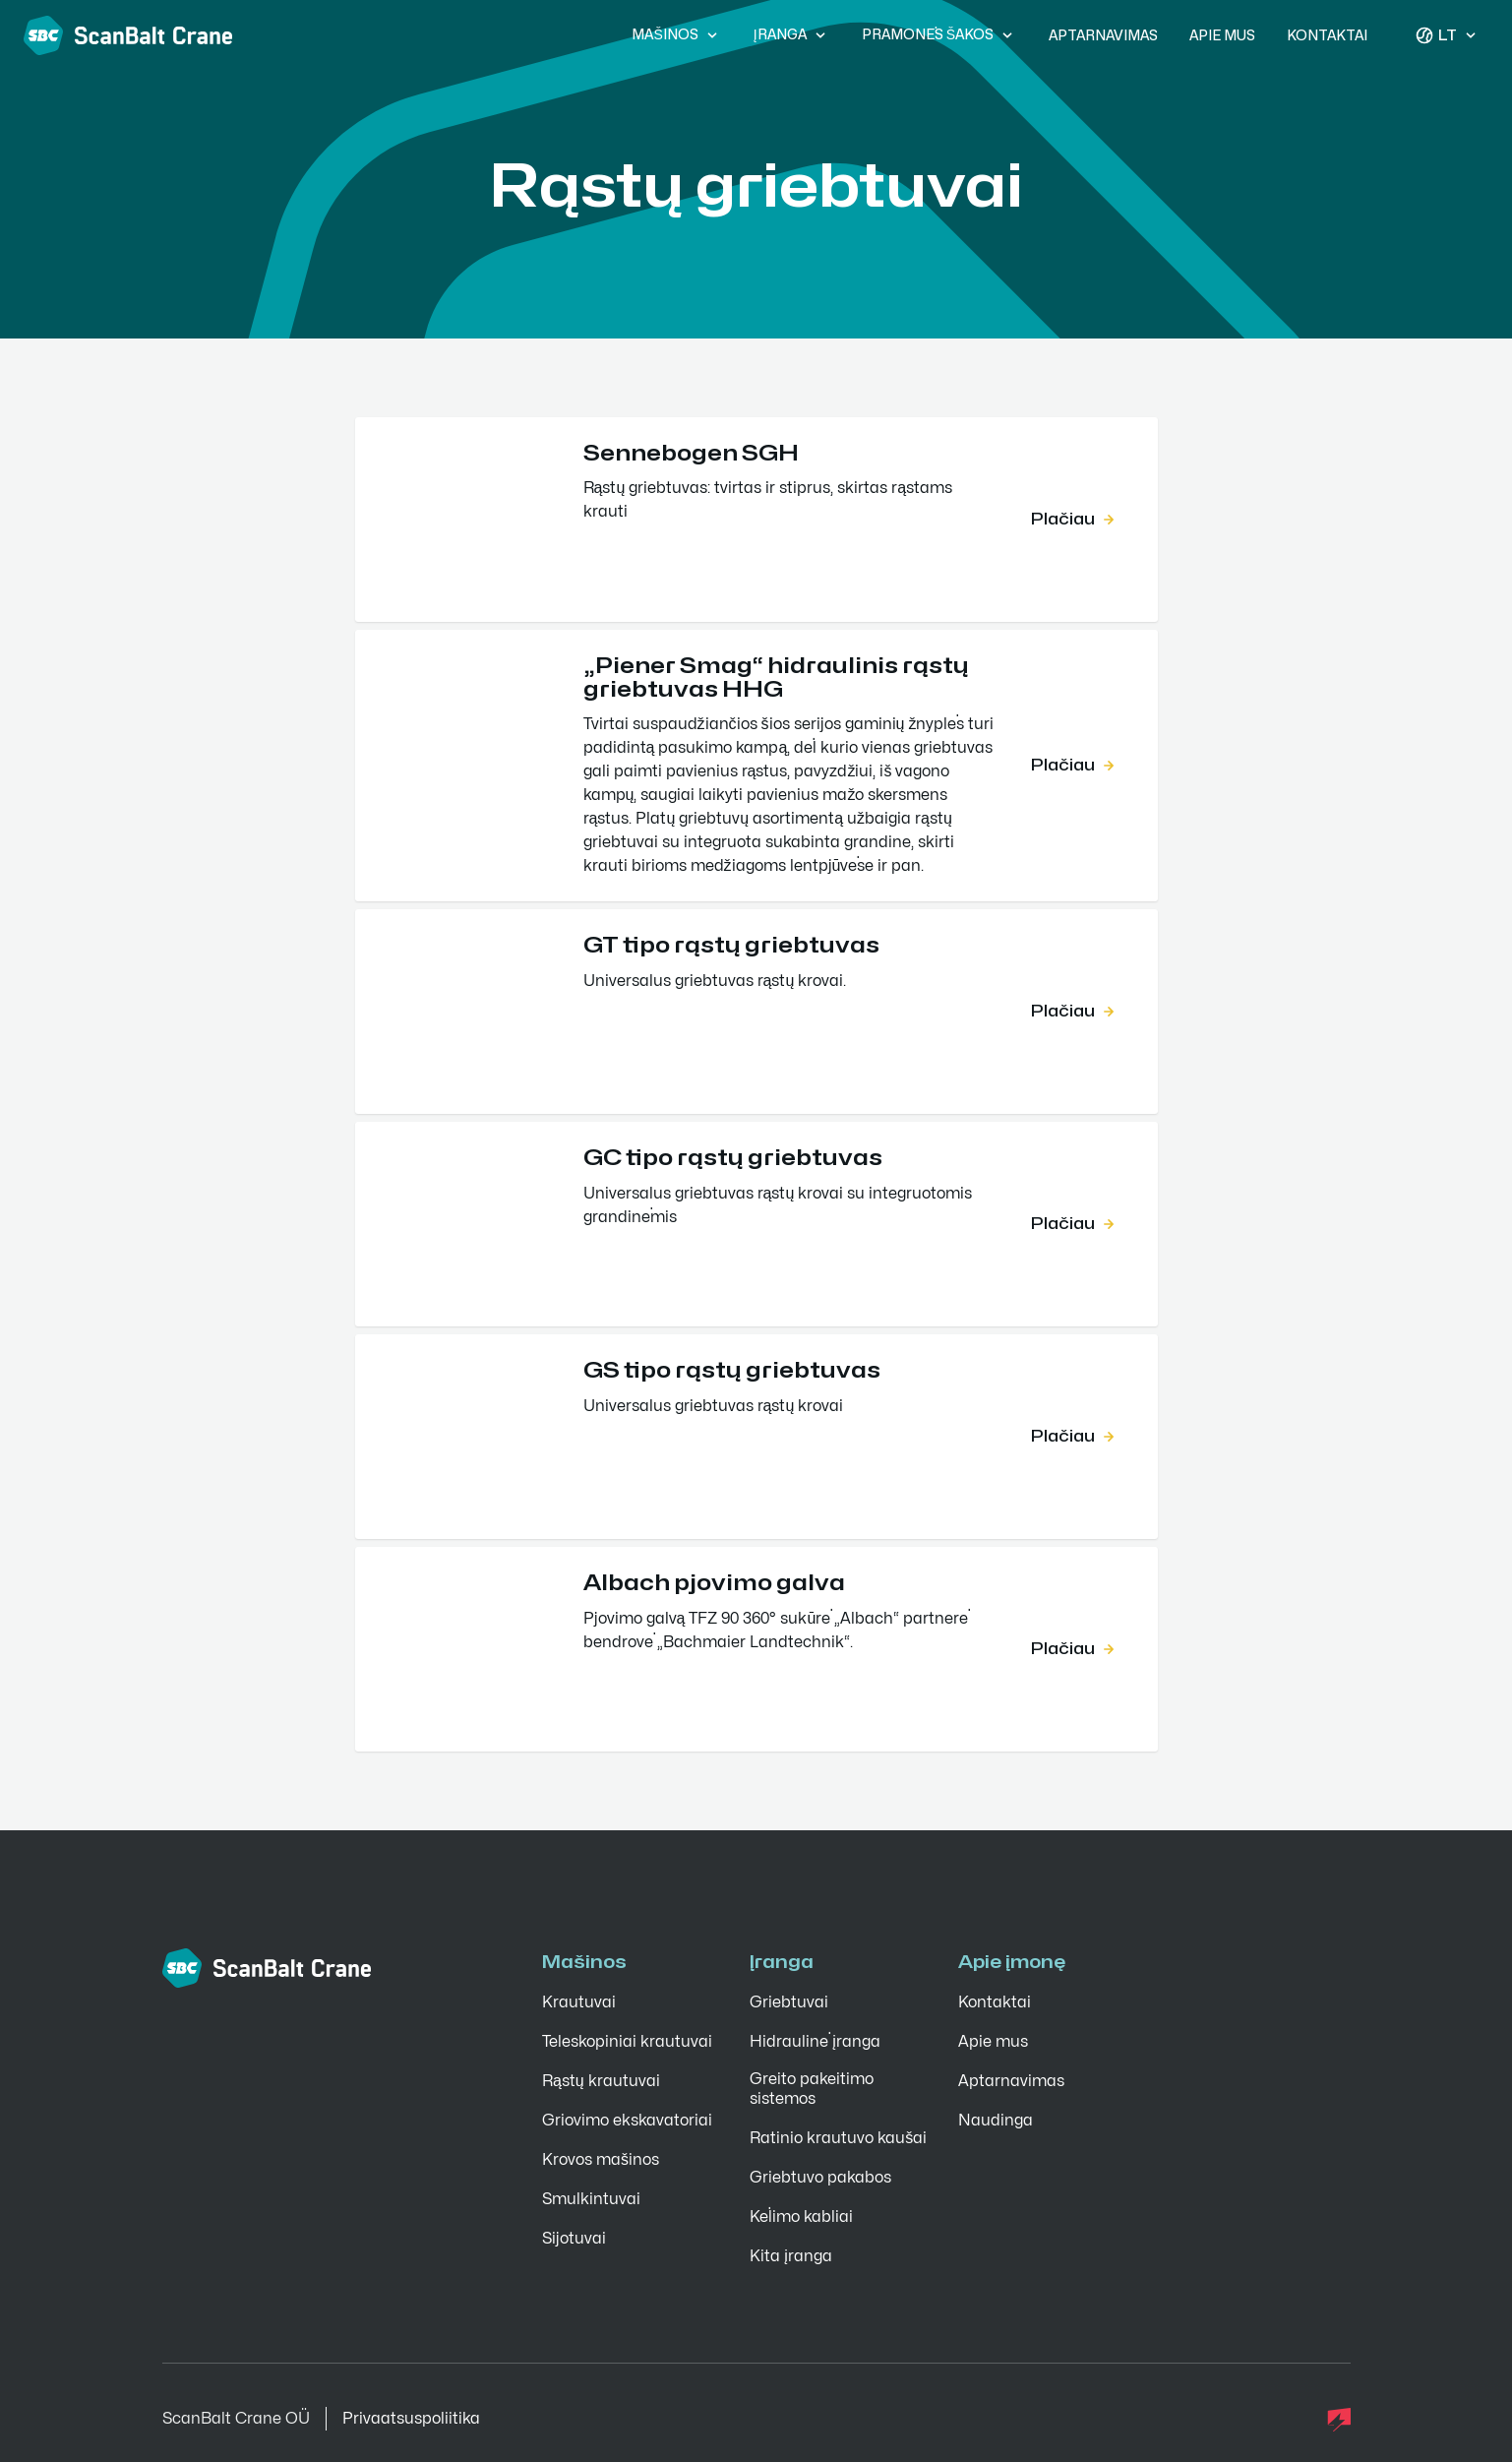  What do you see at coordinates (1103, 36) in the screenshot?
I see `Aptarnavimas` at bounding box center [1103, 36].